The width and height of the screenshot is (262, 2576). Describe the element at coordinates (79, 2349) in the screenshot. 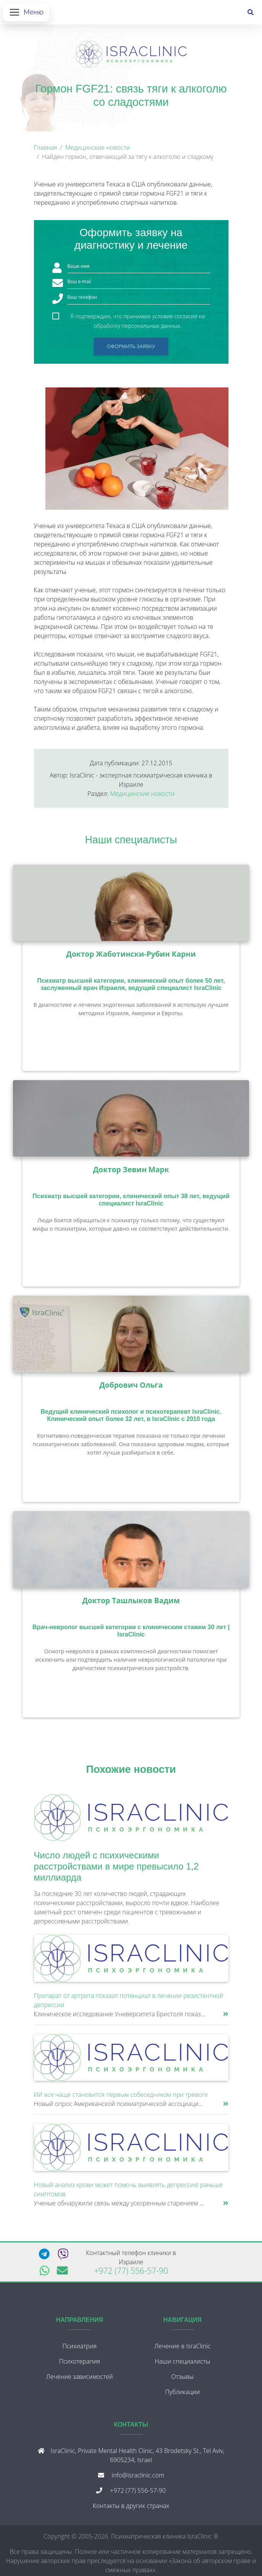

I see `Психиатрия` at that location.